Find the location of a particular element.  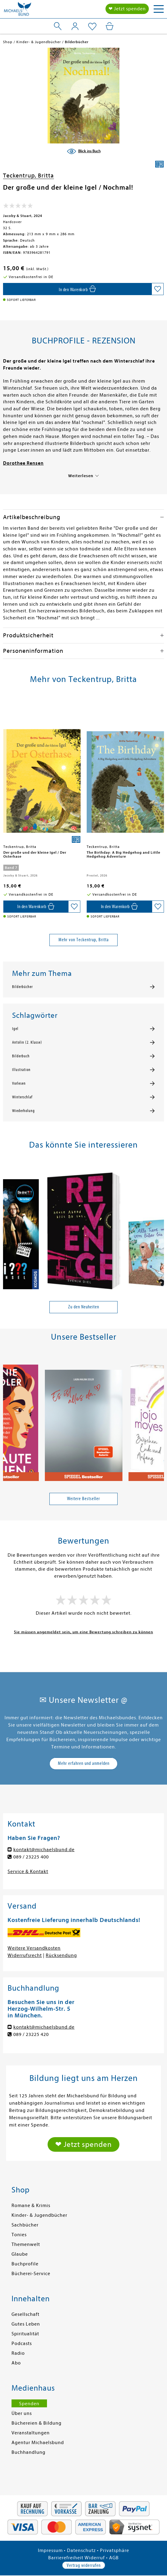

Bücherei-Service is located at coordinates (31, 2273).